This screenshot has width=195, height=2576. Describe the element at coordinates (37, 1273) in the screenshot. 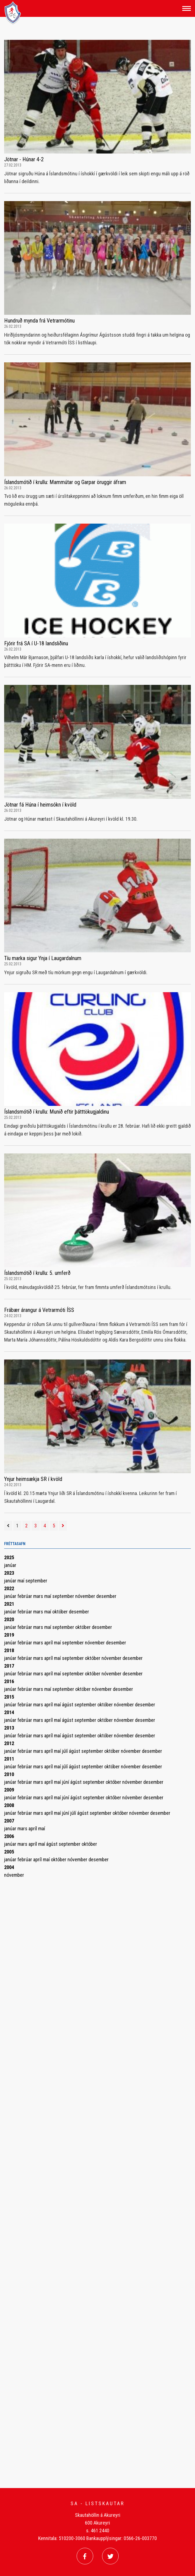

I see `Íslandsmótið í krullu: 5. umferð` at that location.